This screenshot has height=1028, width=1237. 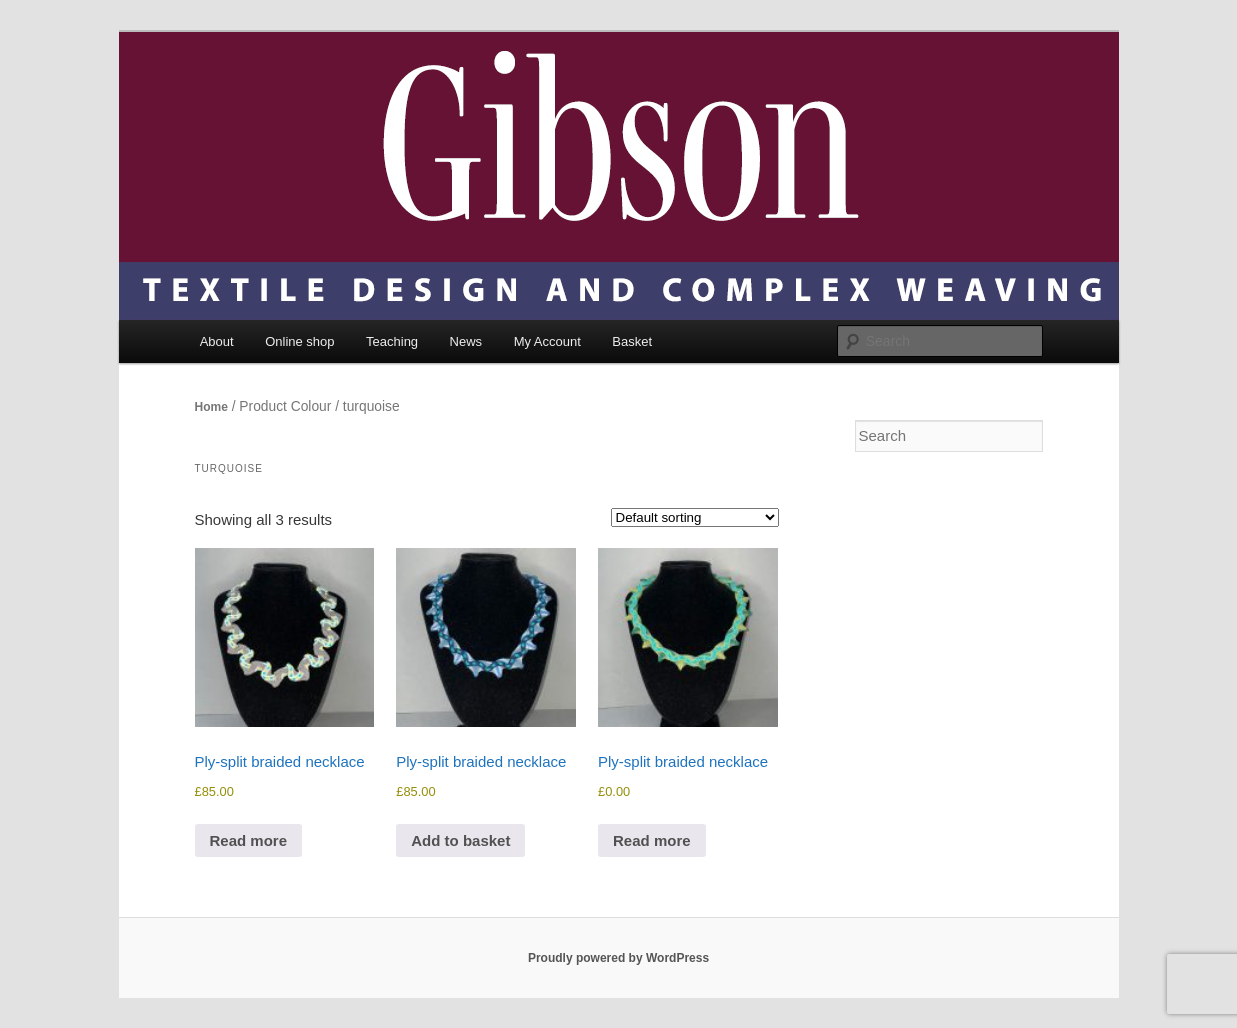 I want to click on Teaching, so click(x=392, y=341).